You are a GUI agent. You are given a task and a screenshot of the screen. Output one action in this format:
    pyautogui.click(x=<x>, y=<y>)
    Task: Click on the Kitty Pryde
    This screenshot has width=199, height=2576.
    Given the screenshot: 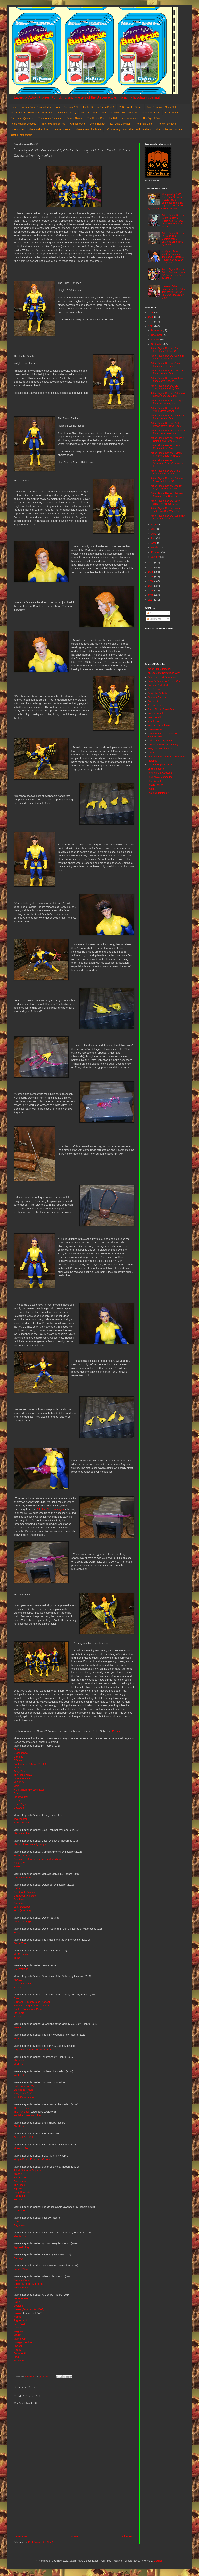 What is the action you would take?
    pyautogui.click(x=20, y=2324)
    